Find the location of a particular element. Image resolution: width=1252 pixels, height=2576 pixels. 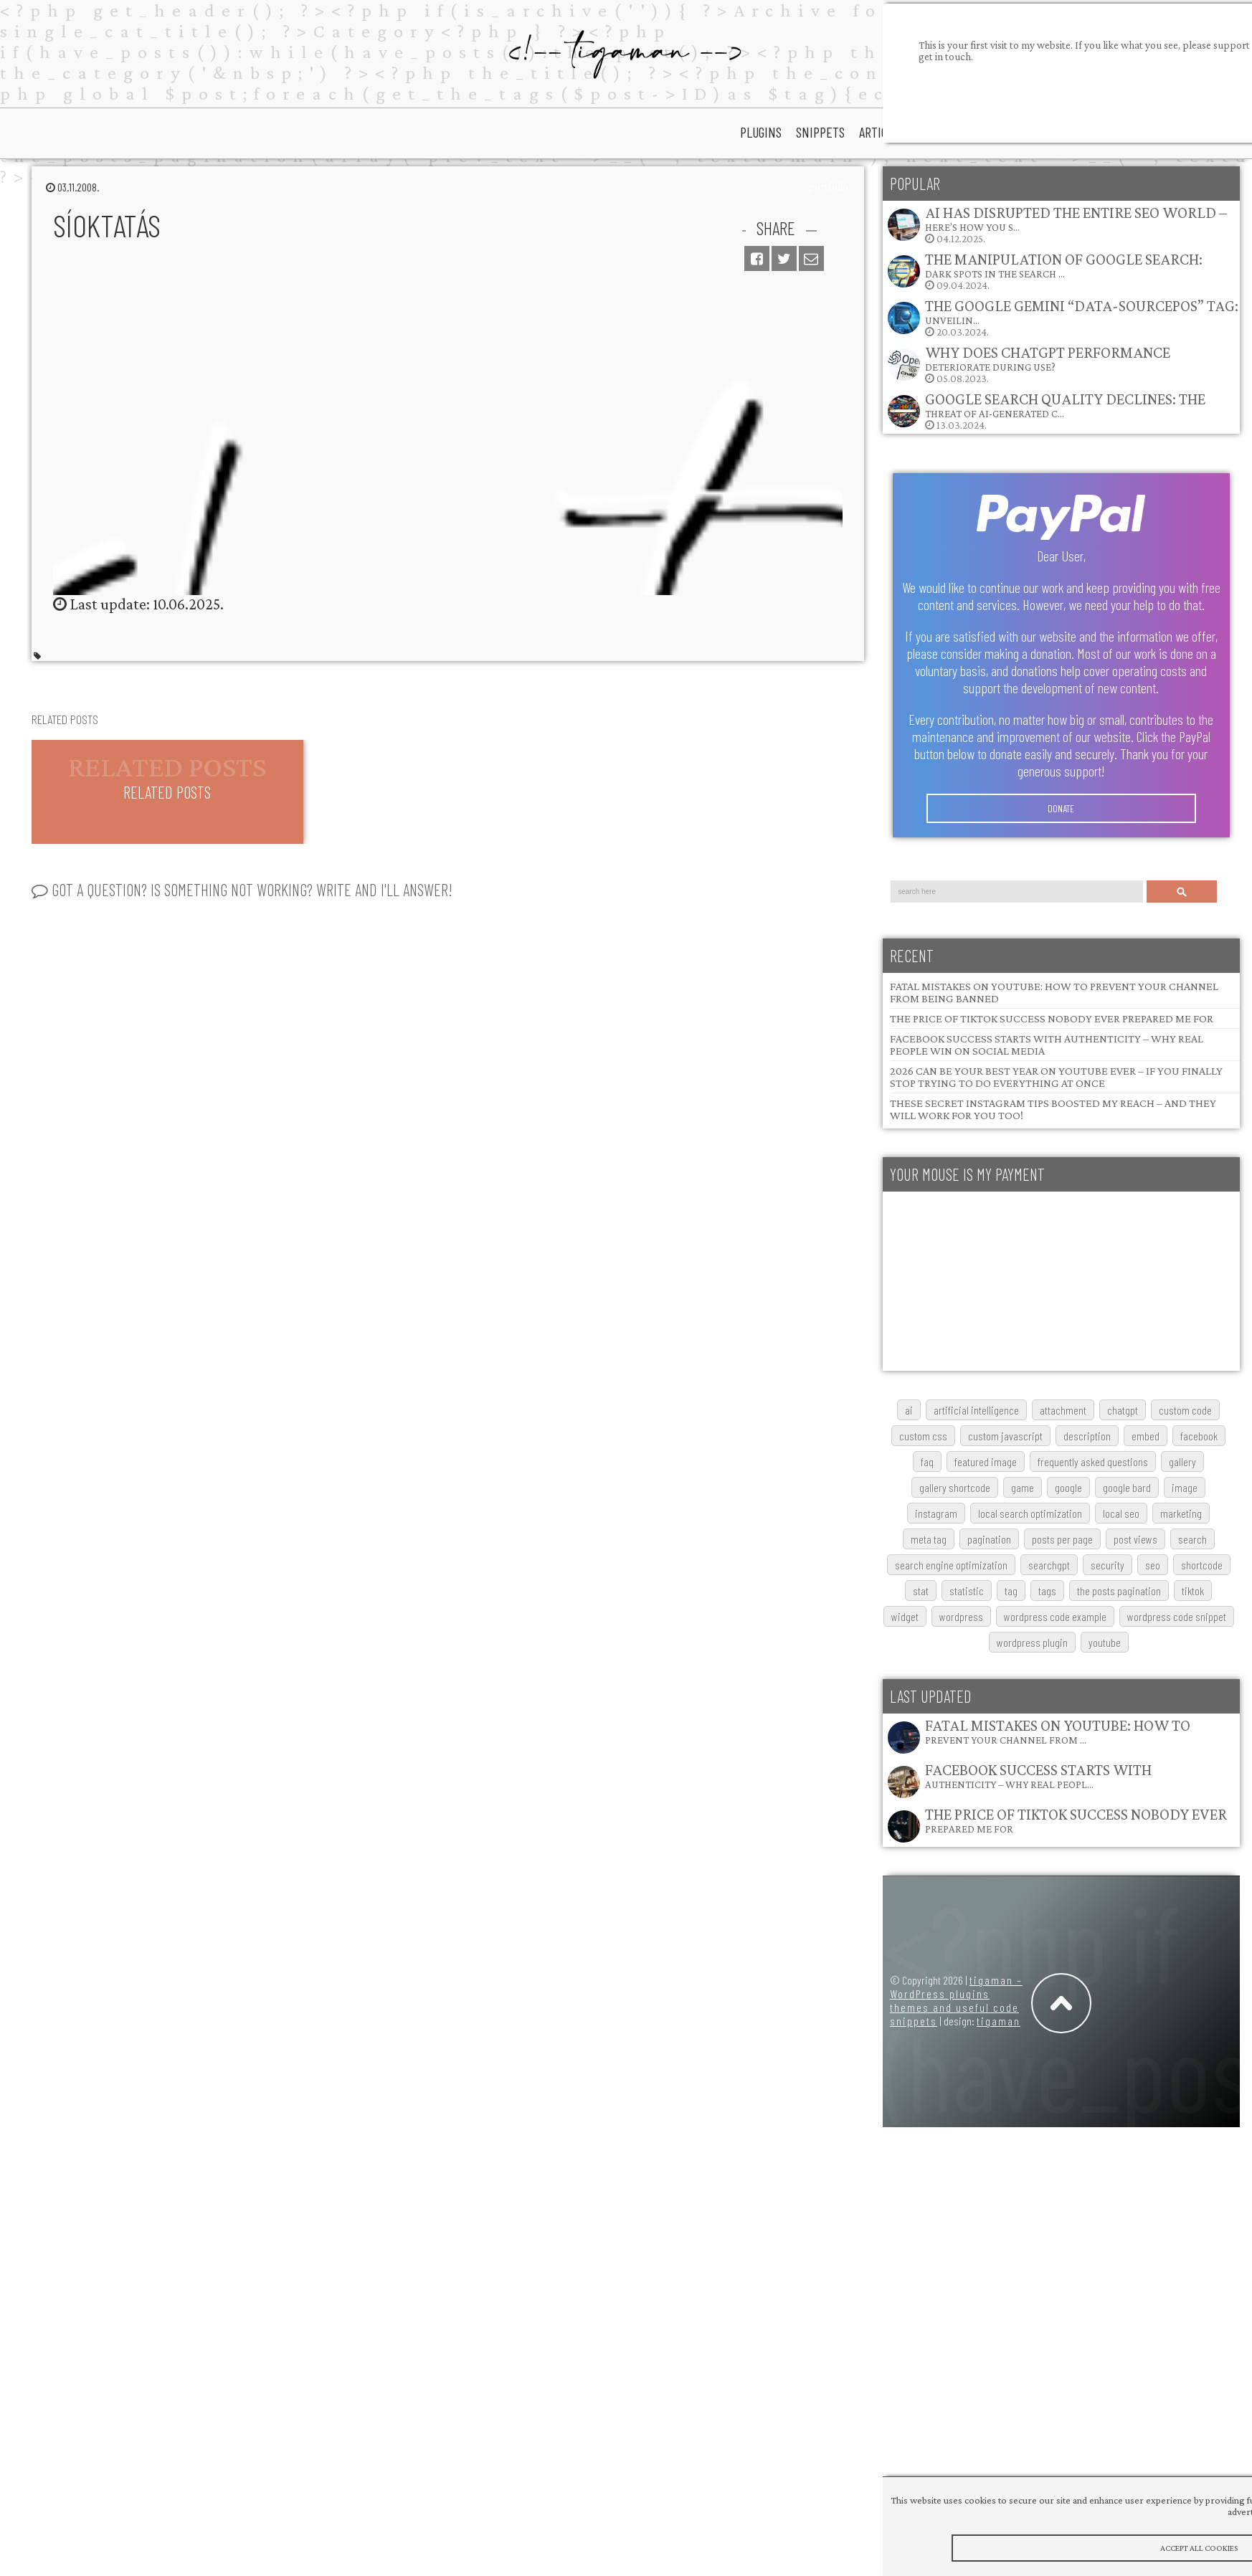

chatgpt is located at coordinates (1122, 1410).